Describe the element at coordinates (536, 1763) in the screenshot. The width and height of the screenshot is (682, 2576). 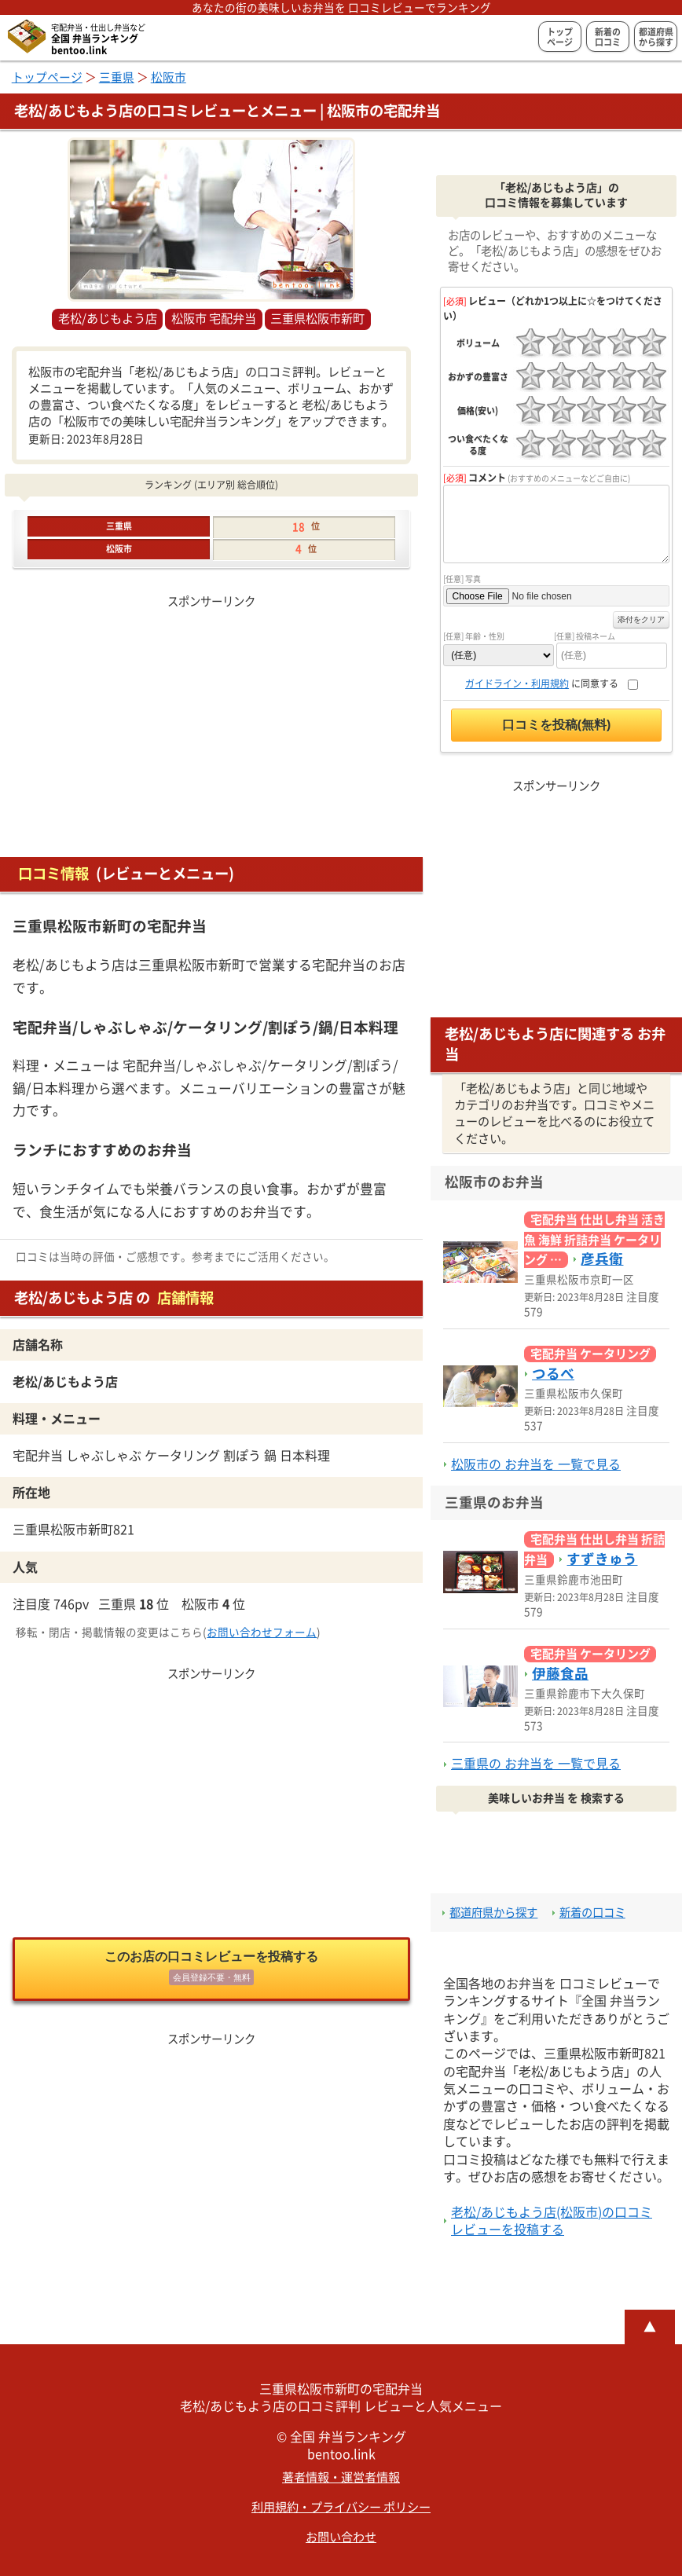
I see `三重県の お弁当を 一覧で見る` at that location.